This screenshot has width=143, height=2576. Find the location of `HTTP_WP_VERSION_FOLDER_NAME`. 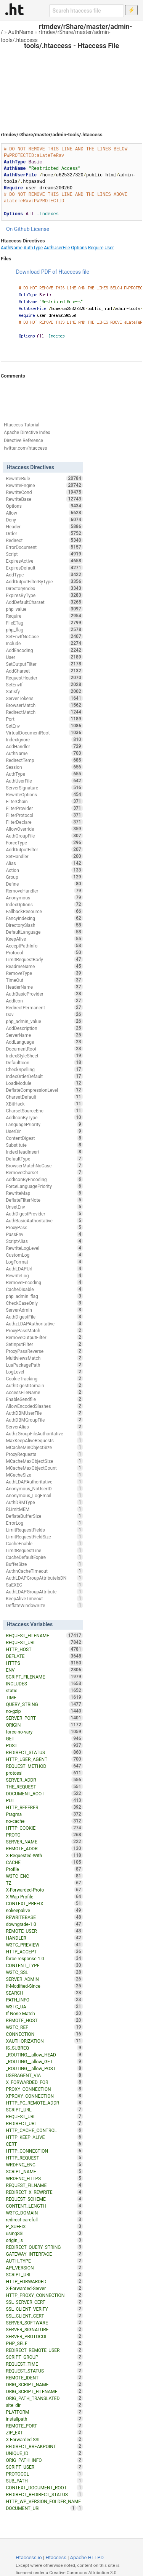

HTTP_WP_VERSION_FOLDER_NAME is located at coordinates (44, 2502).